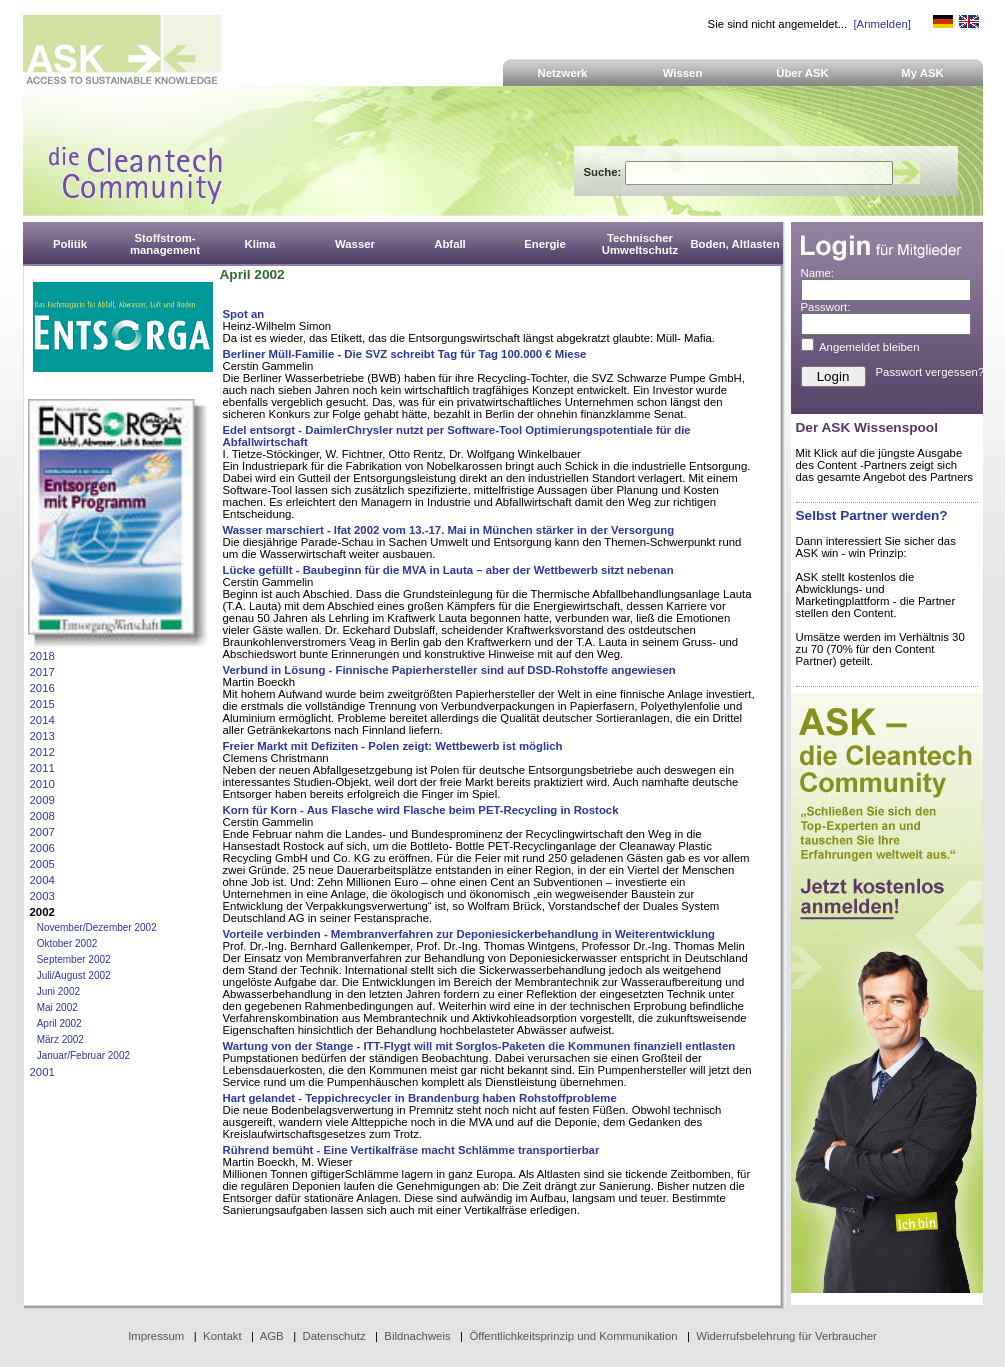  I want to click on AGB, so click(272, 1336).